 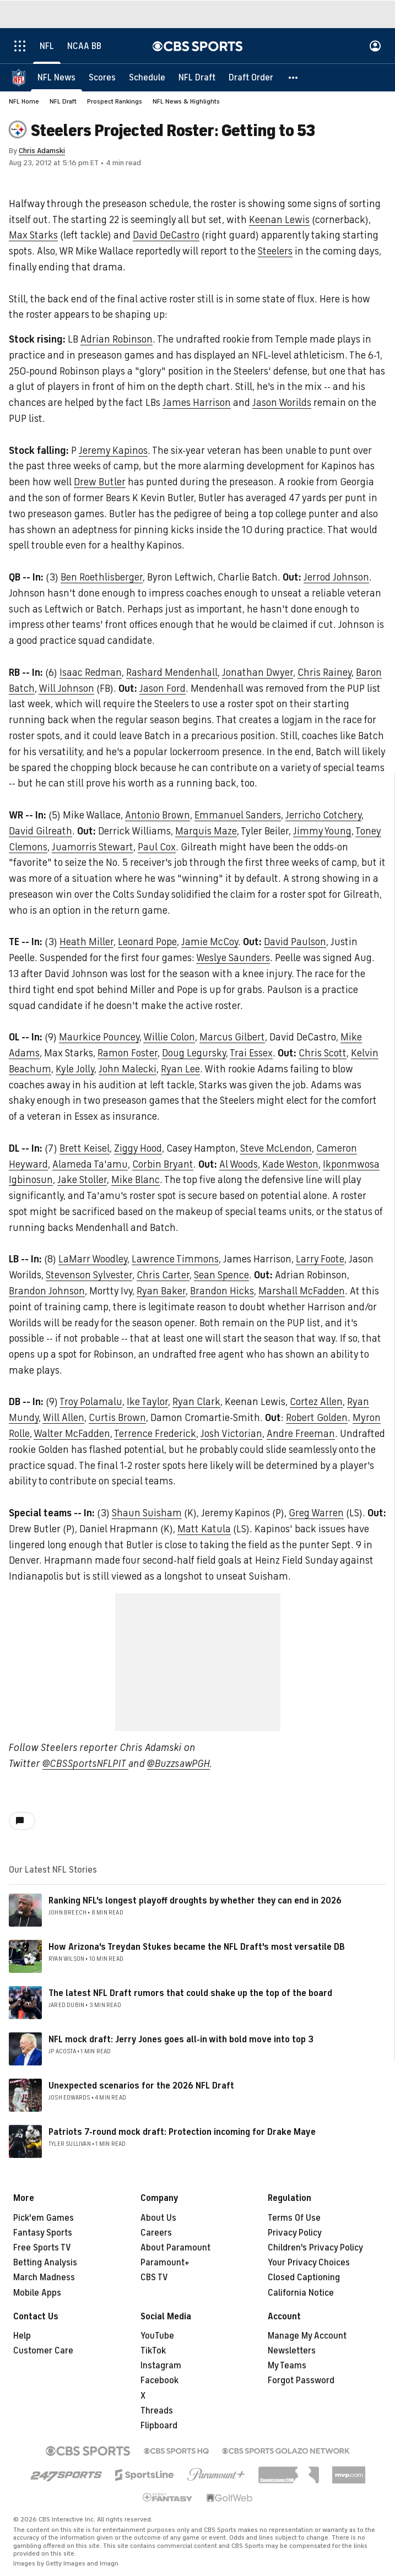 I want to click on Chris Scott, so click(x=323, y=1053).